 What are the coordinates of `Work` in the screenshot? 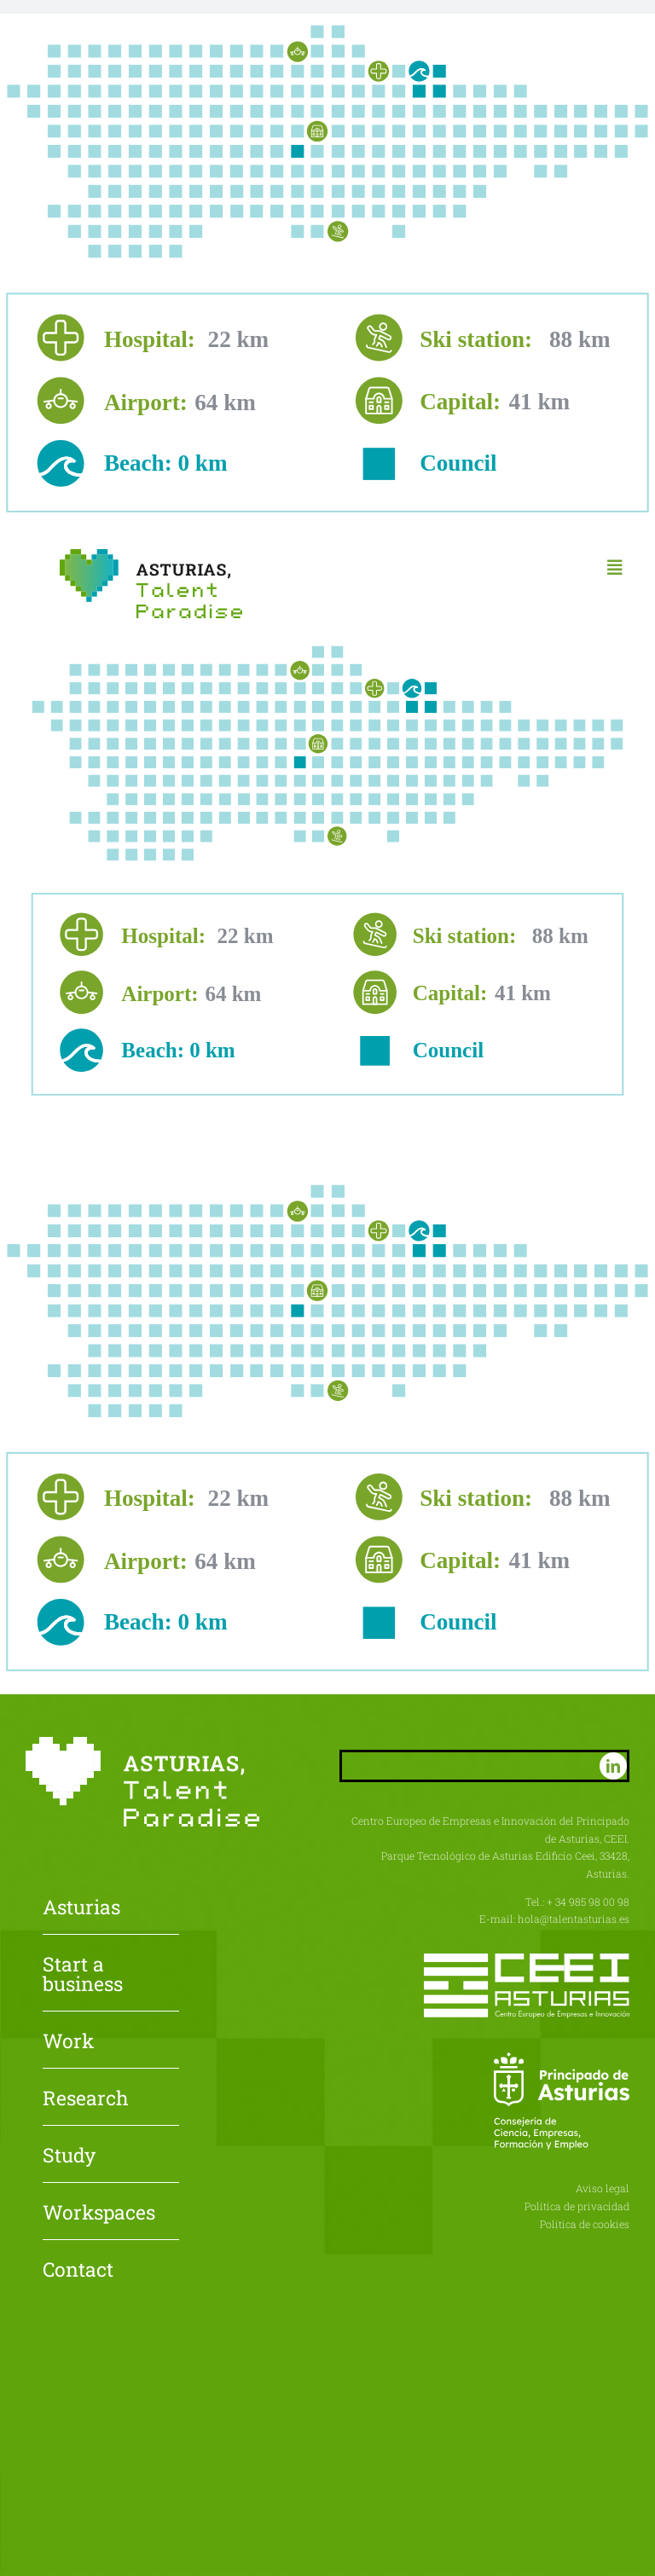 It's located at (68, 2042).